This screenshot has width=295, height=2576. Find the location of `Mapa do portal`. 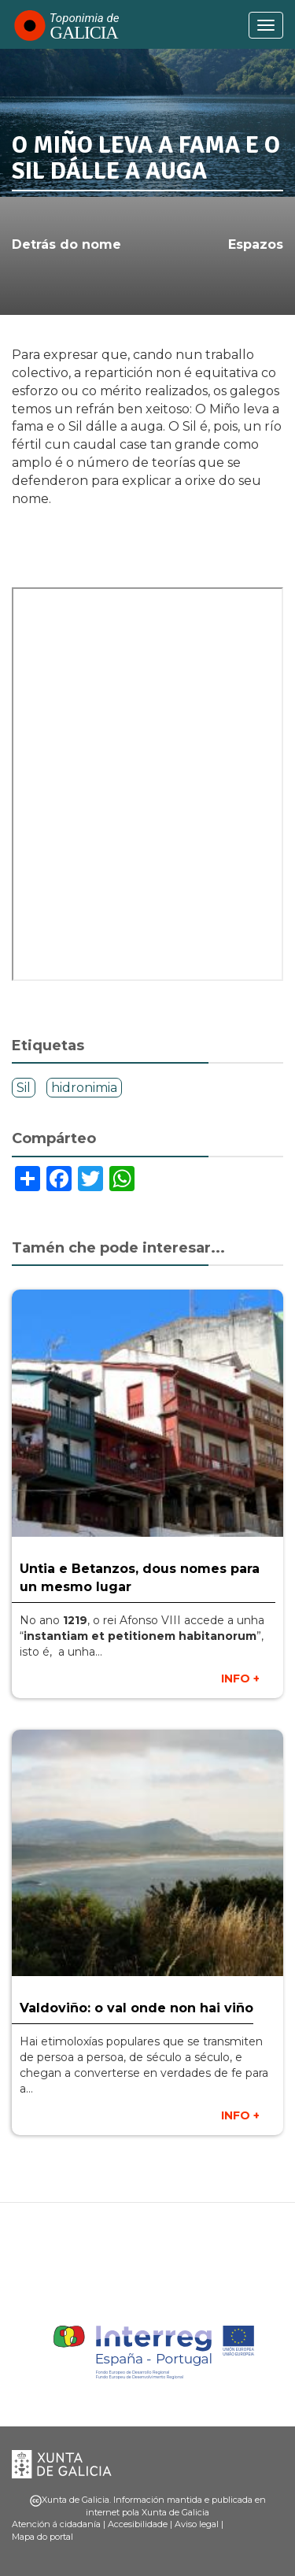

Mapa do portal is located at coordinates (42, 2536).